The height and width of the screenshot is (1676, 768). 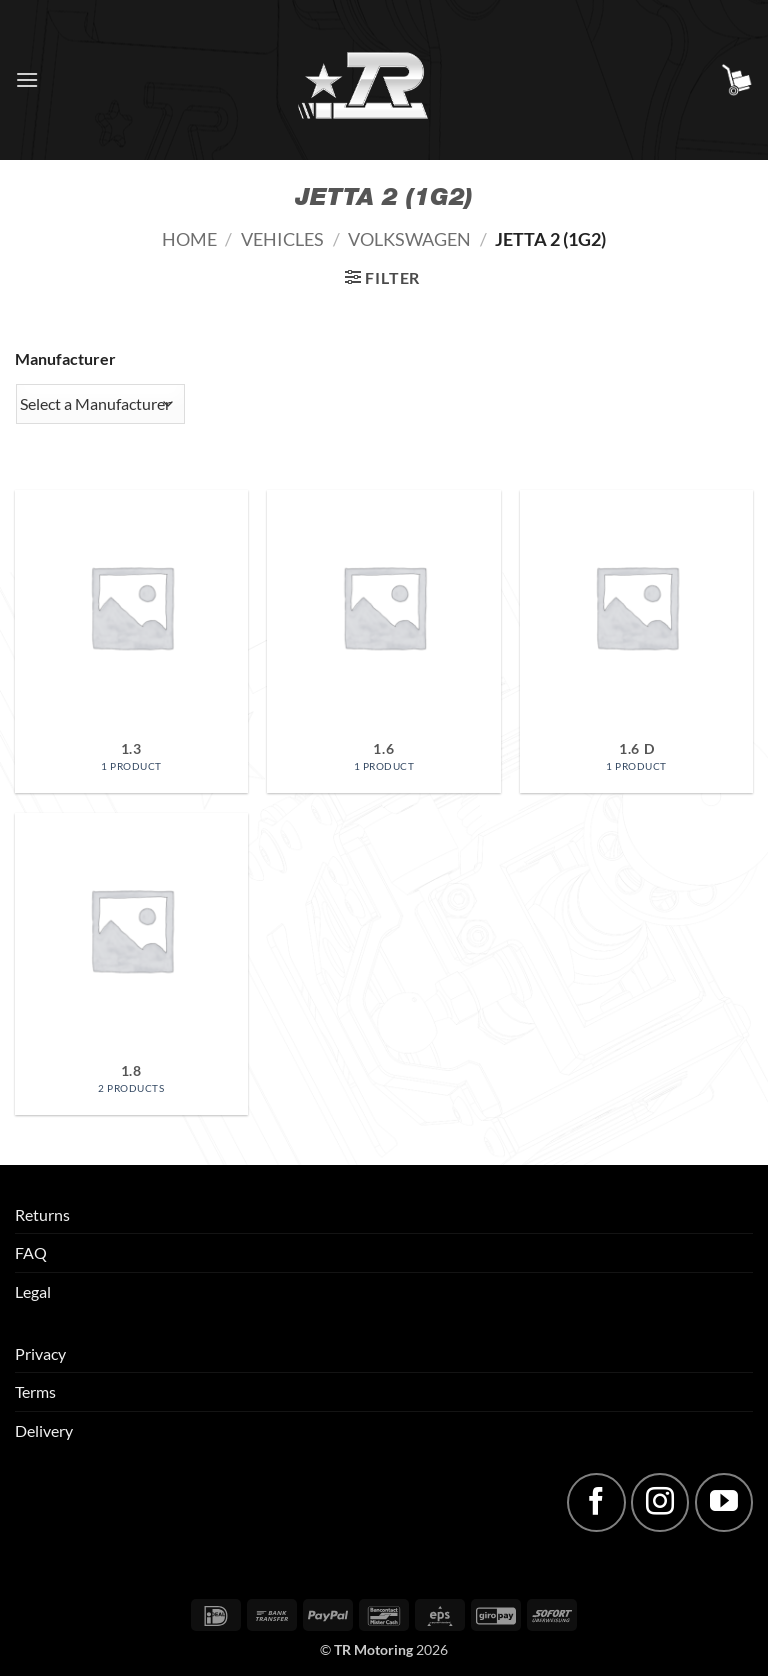 What do you see at coordinates (189, 239) in the screenshot?
I see `Home` at bounding box center [189, 239].